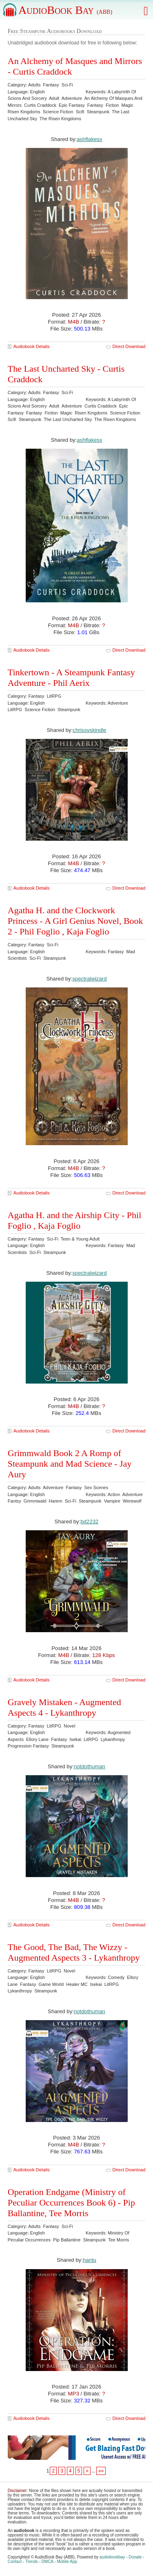 The image size is (153, 2576). I want to click on AudioBook Bay, so click(65, 10).